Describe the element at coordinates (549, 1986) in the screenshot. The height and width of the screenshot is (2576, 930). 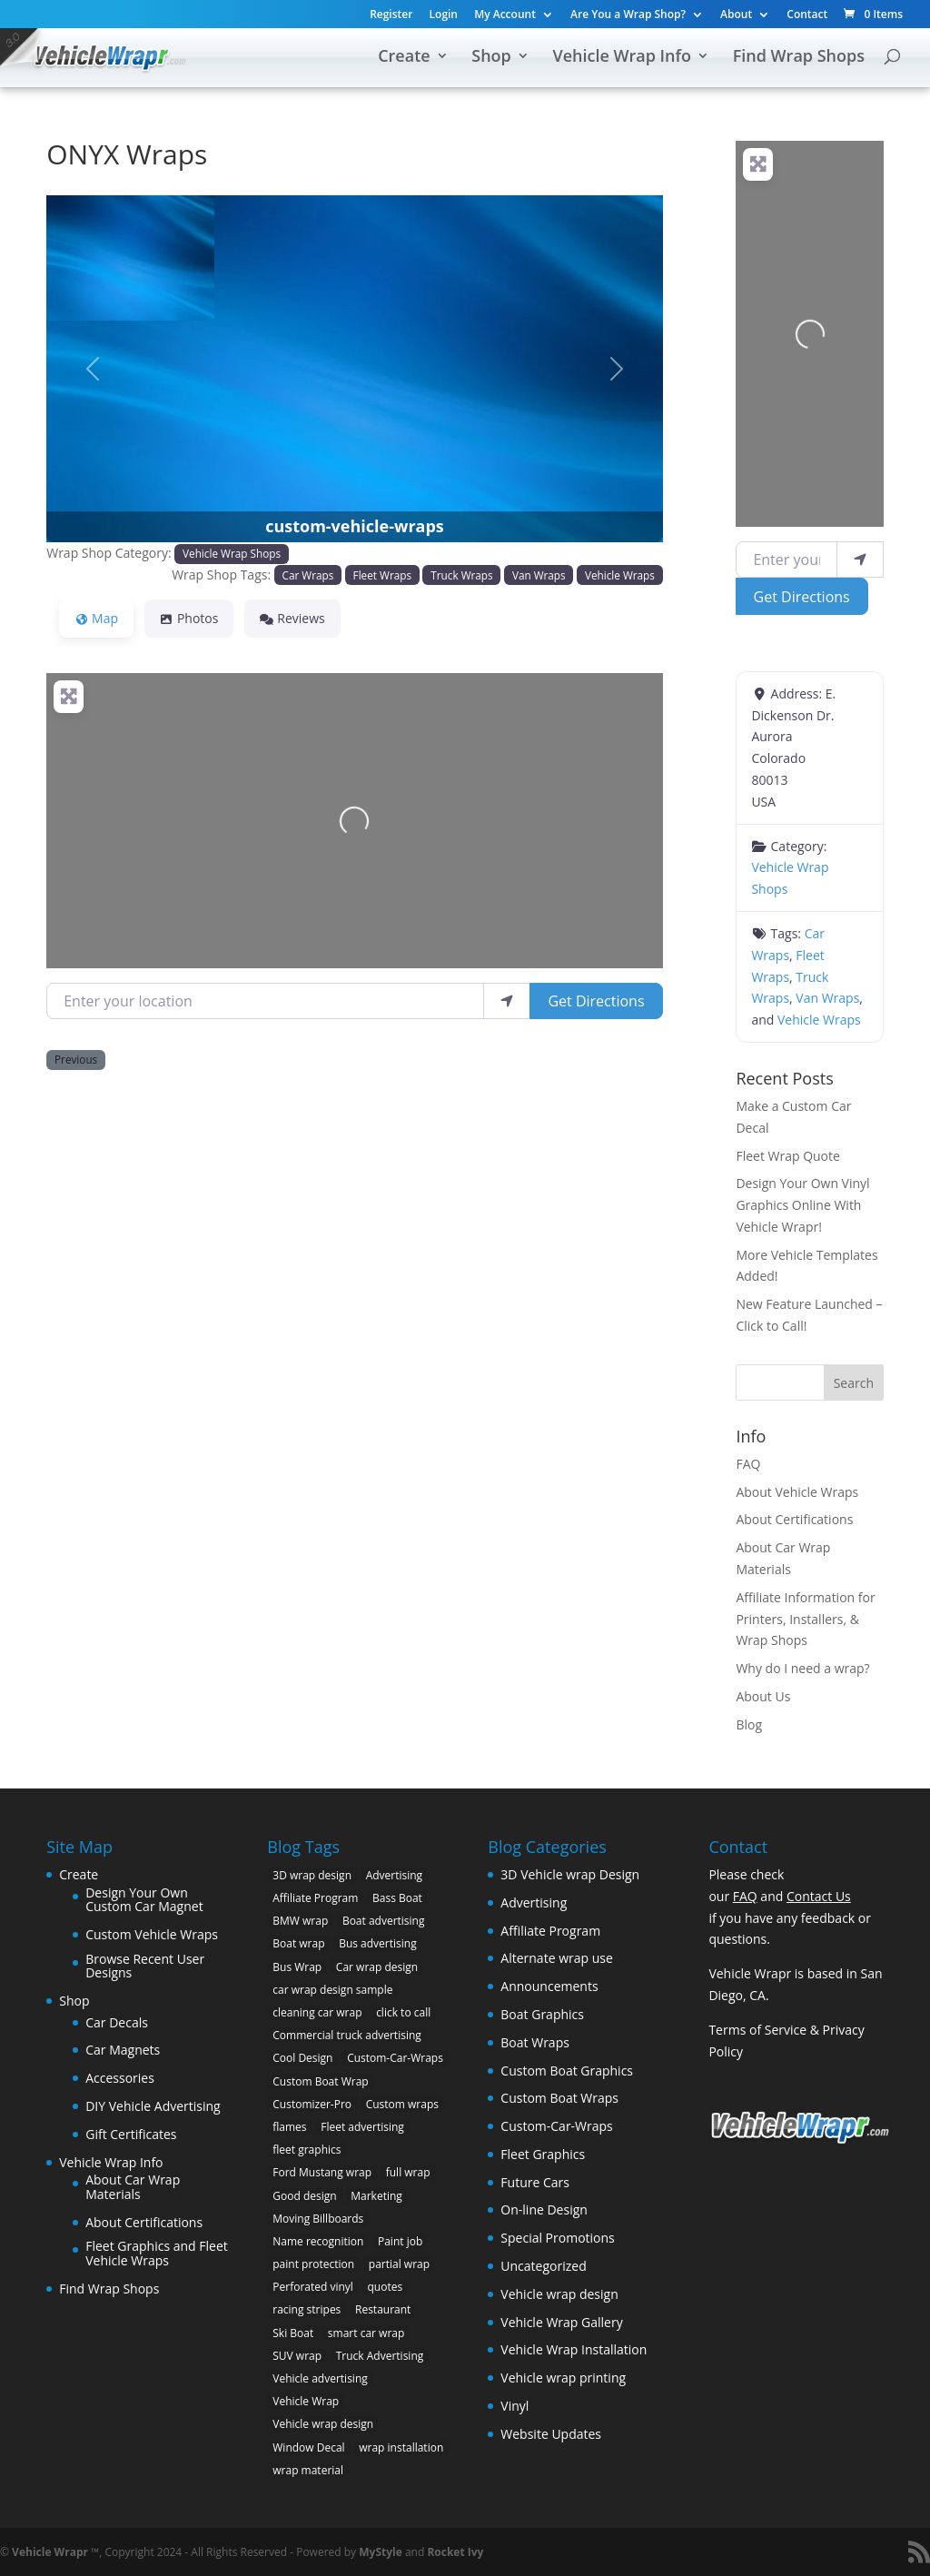
I see `Announcements` at that location.